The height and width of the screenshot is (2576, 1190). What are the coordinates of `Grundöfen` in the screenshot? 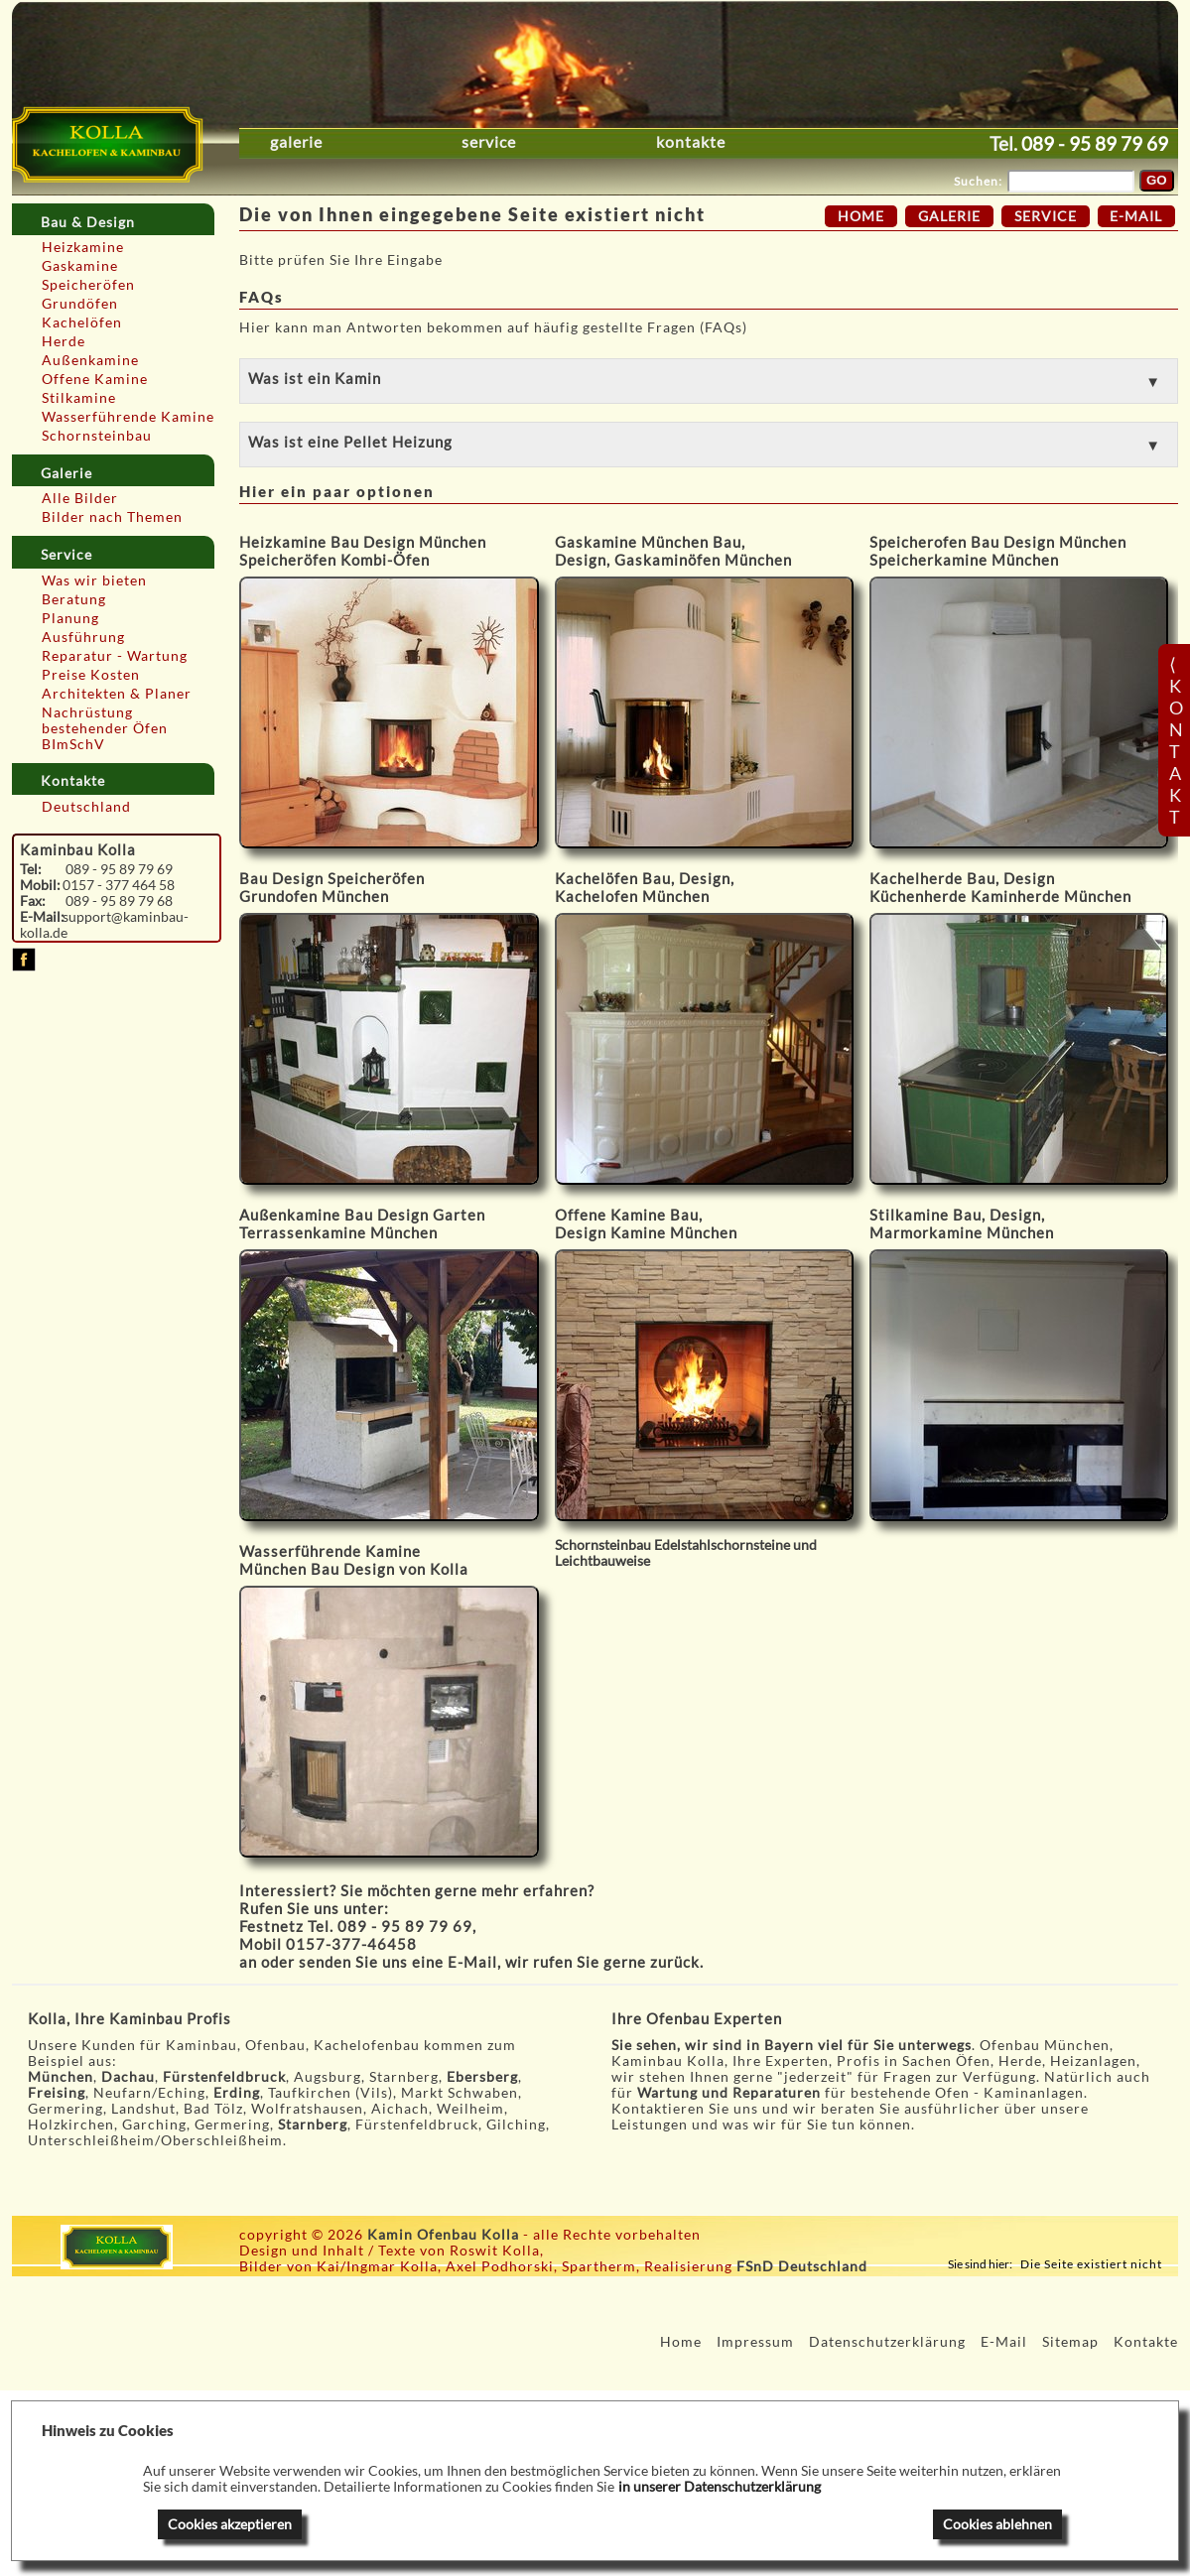 It's located at (80, 304).